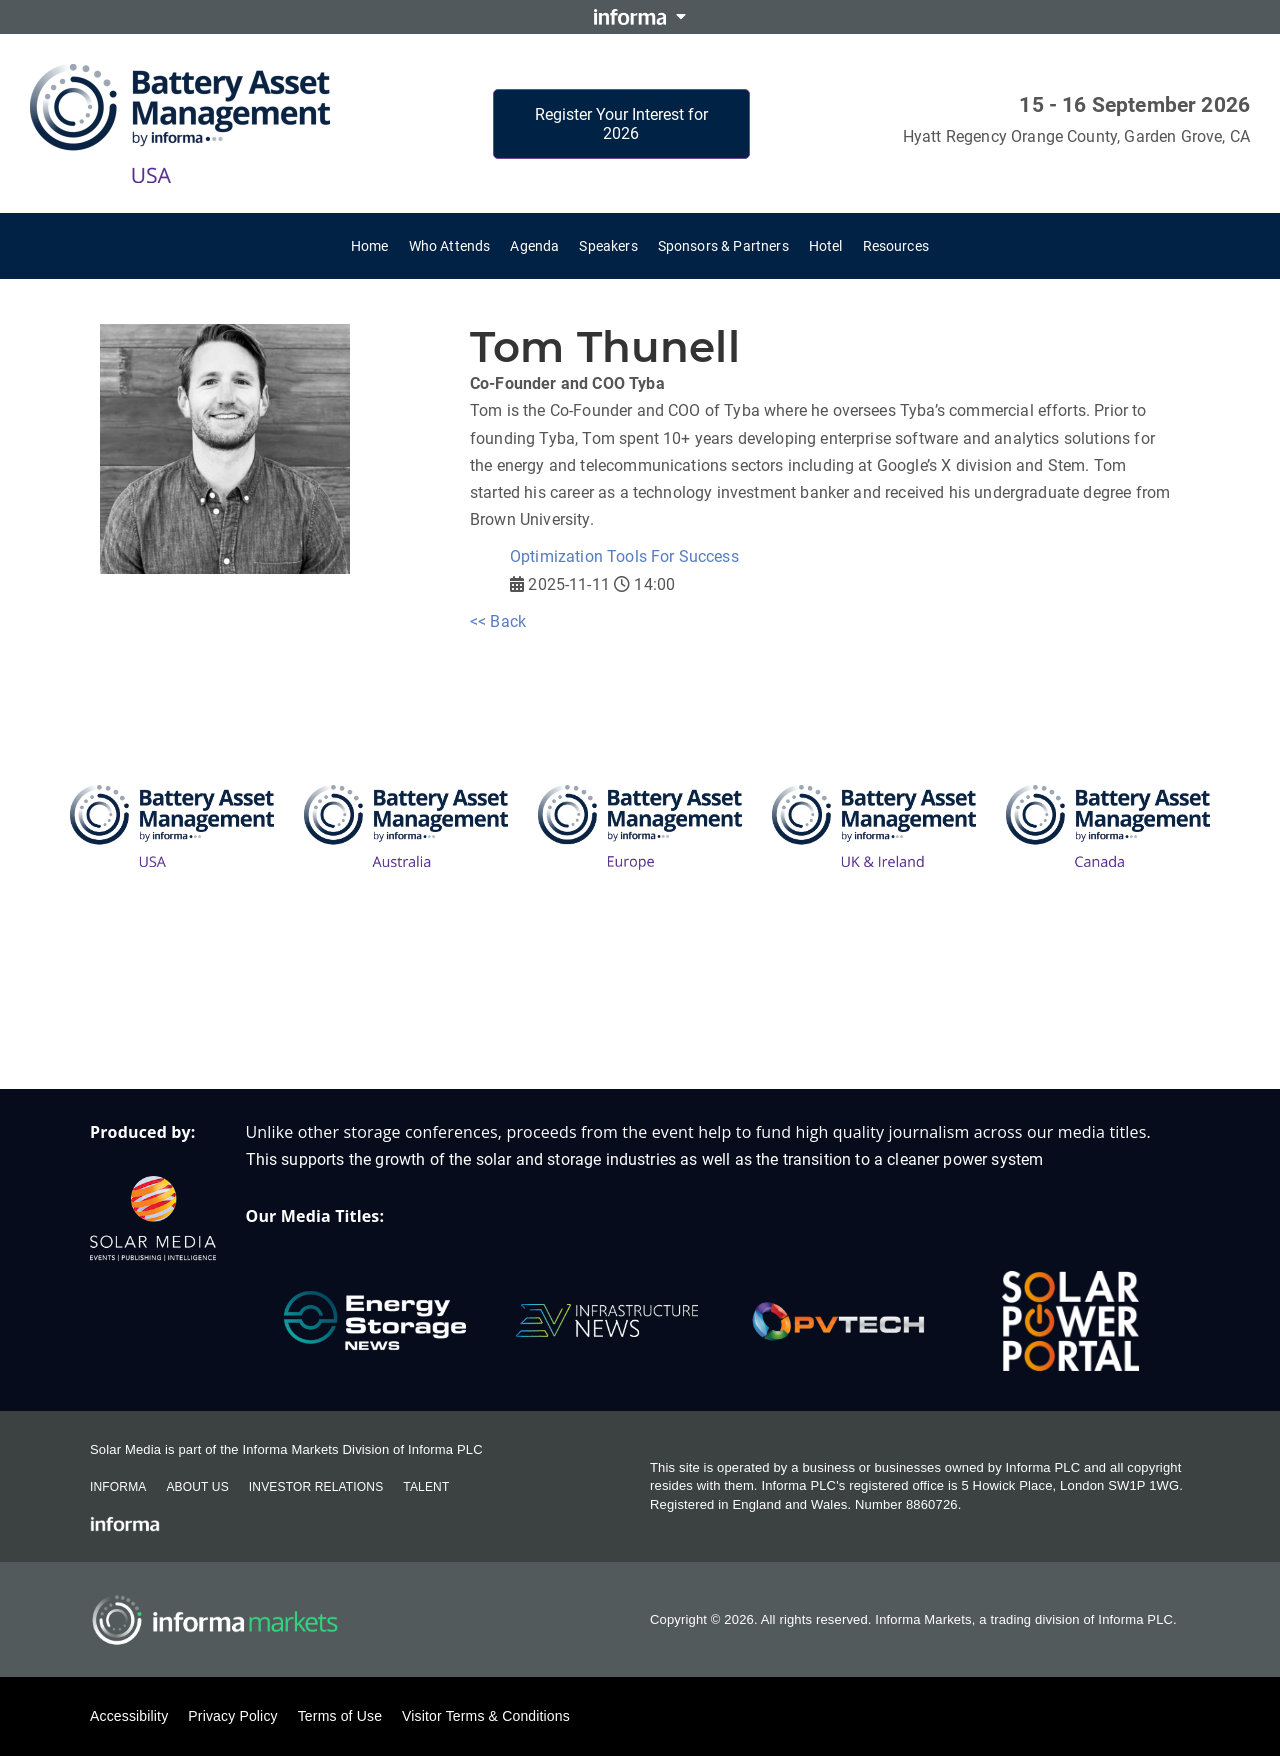 The height and width of the screenshot is (1756, 1280). What do you see at coordinates (534, 246) in the screenshot?
I see `Agenda` at bounding box center [534, 246].